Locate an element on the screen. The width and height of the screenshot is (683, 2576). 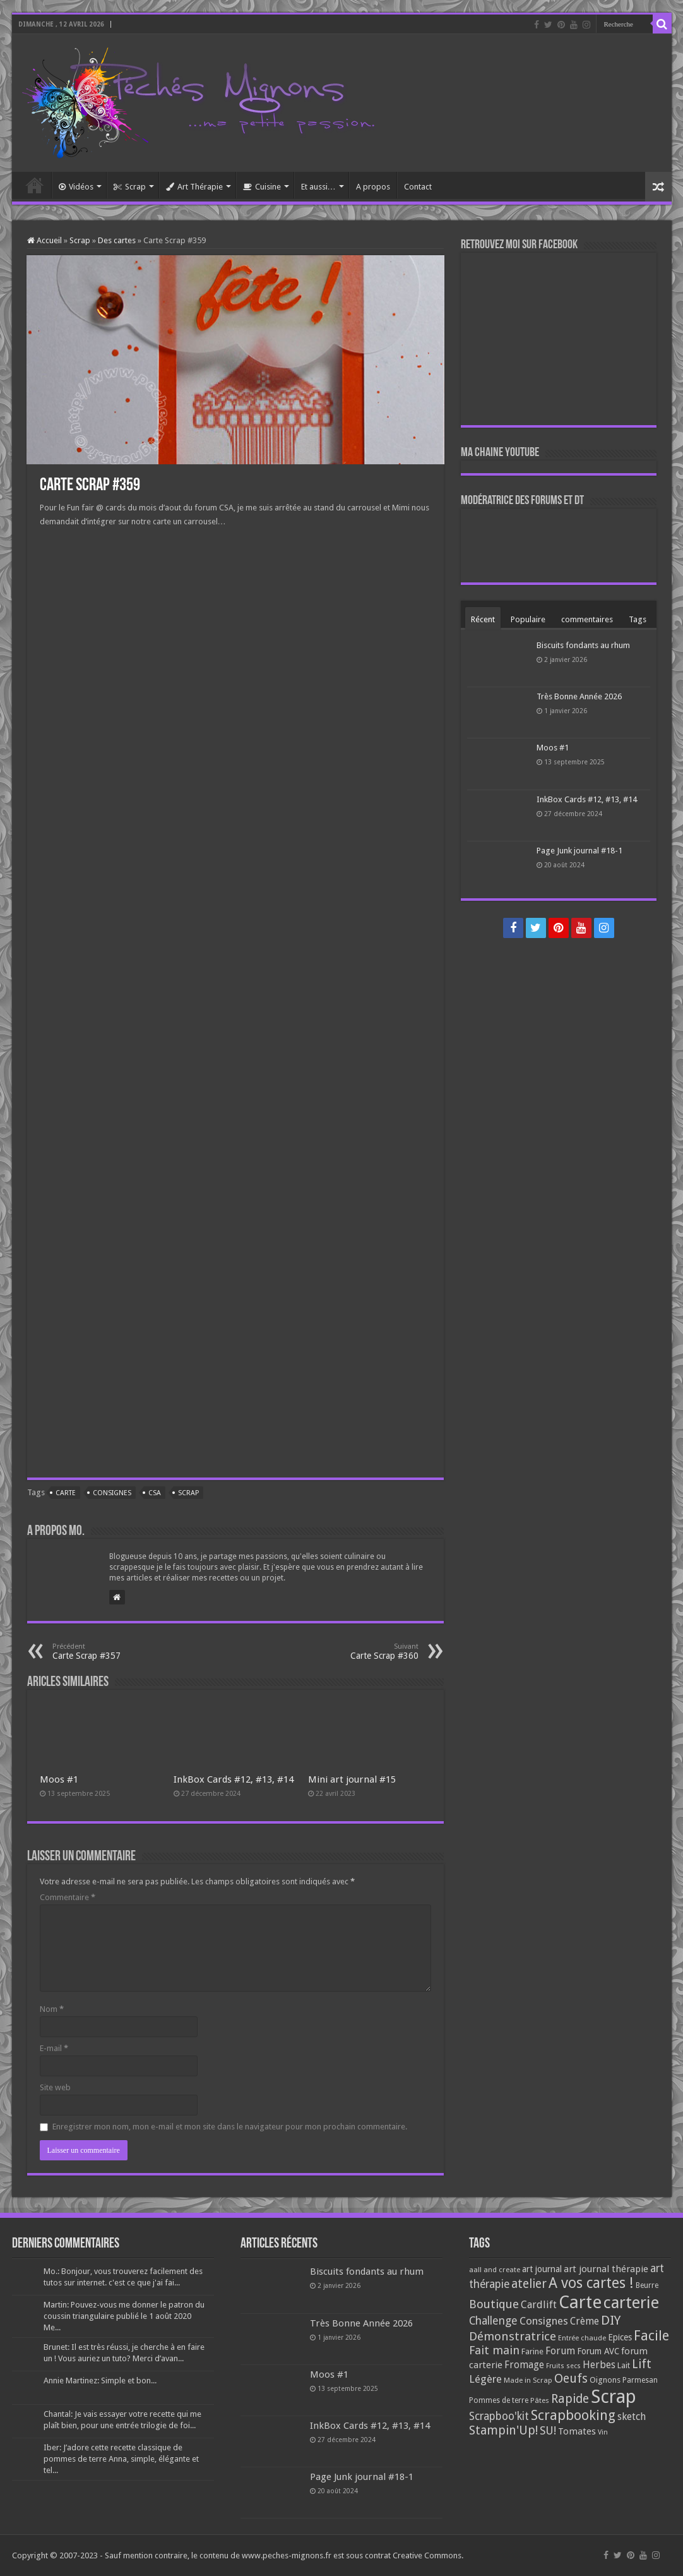
Récent is located at coordinates (483, 619).